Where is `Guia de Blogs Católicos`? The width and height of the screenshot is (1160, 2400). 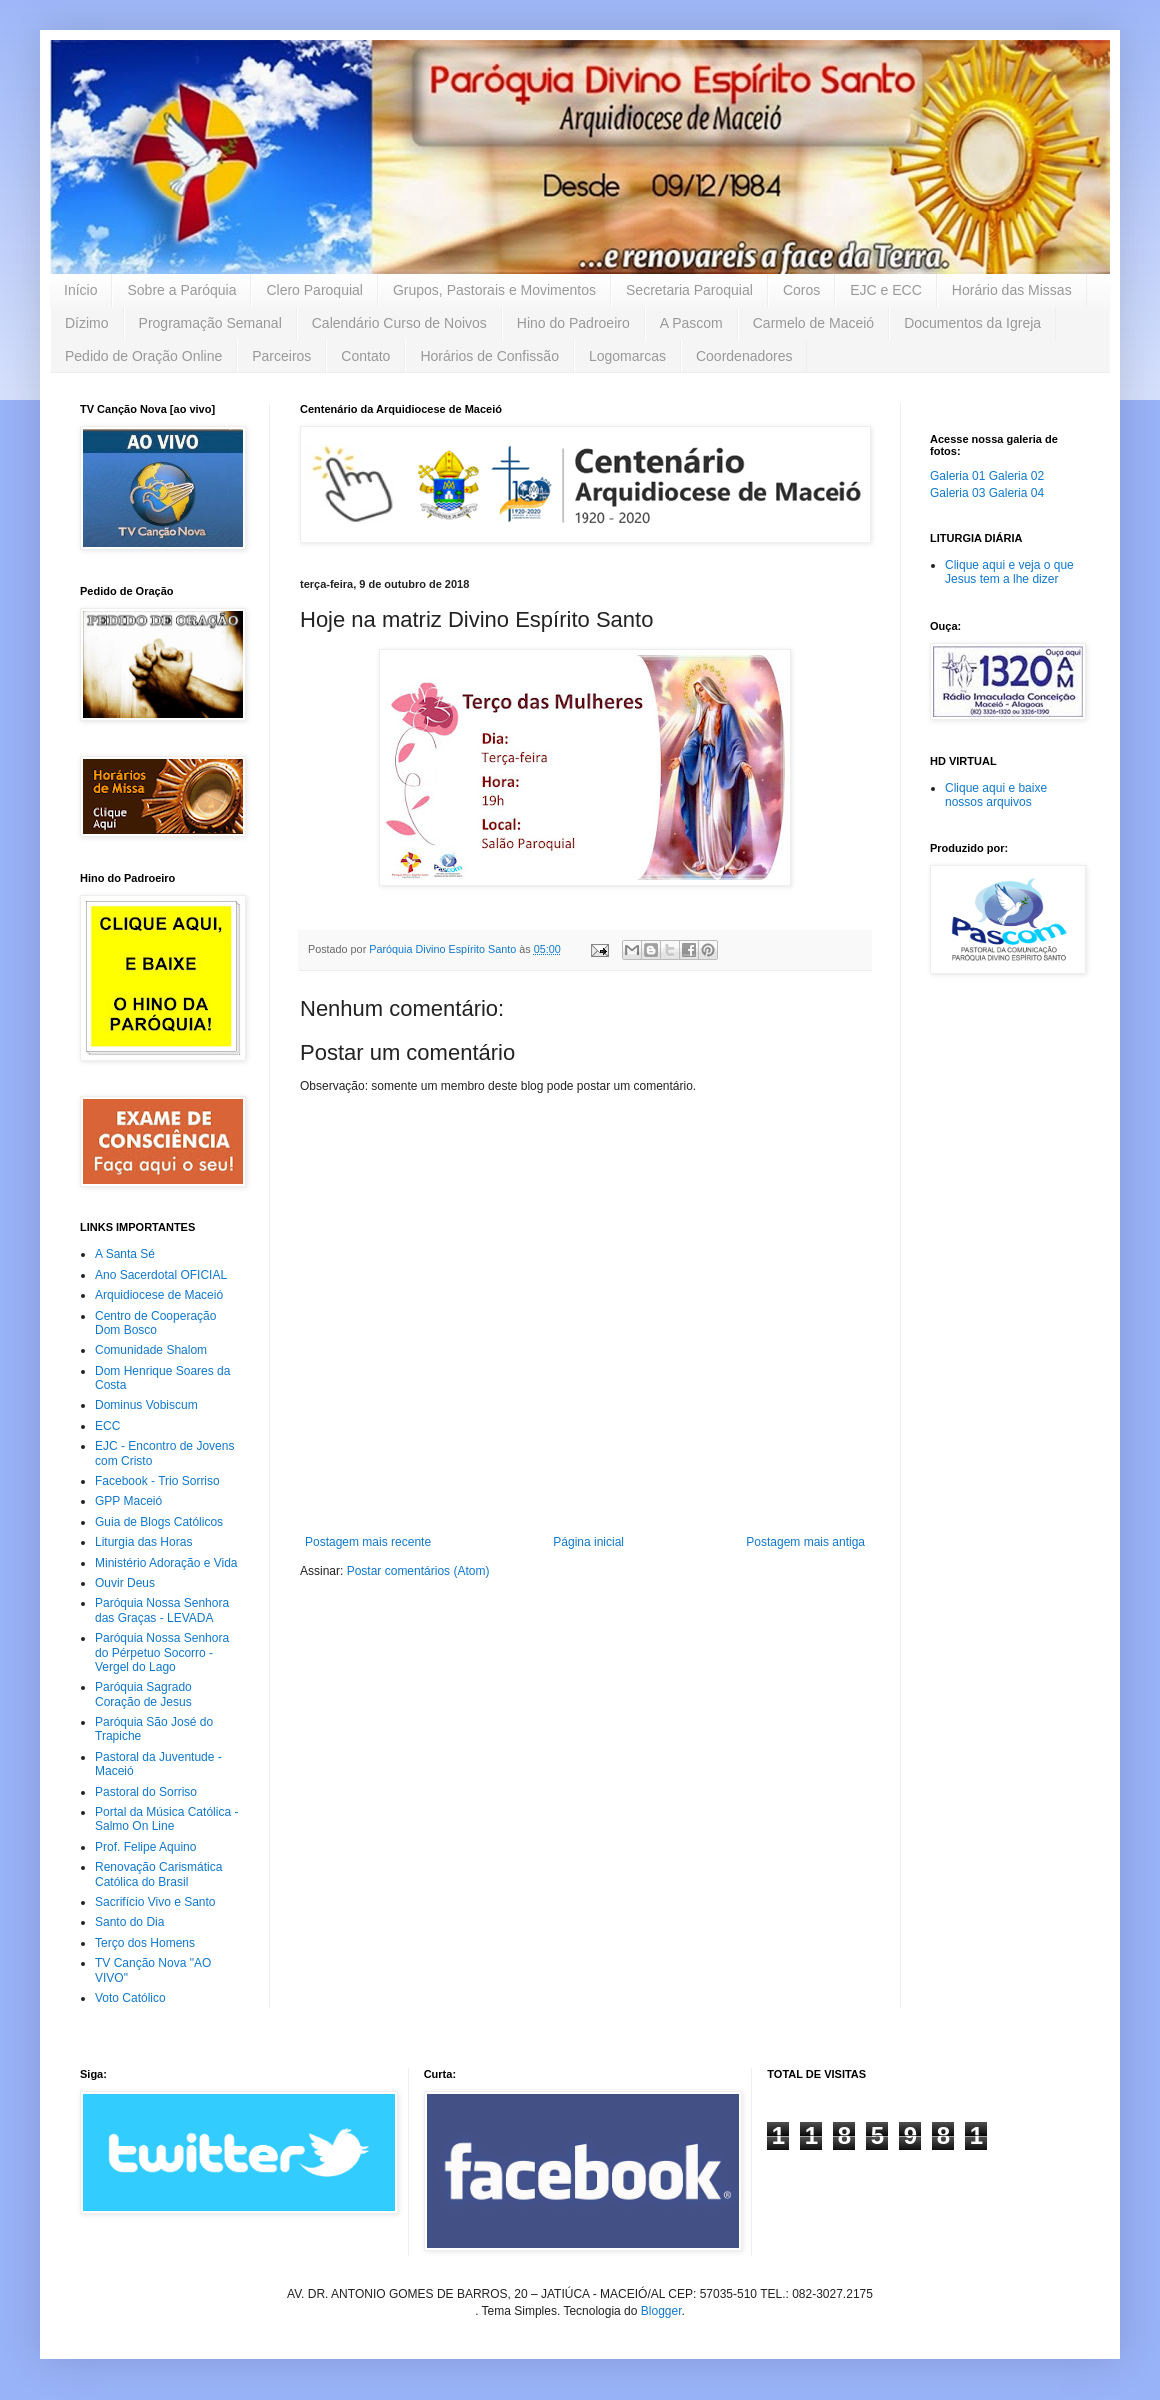 Guia de Blogs Católicos is located at coordinates (159, 1522).